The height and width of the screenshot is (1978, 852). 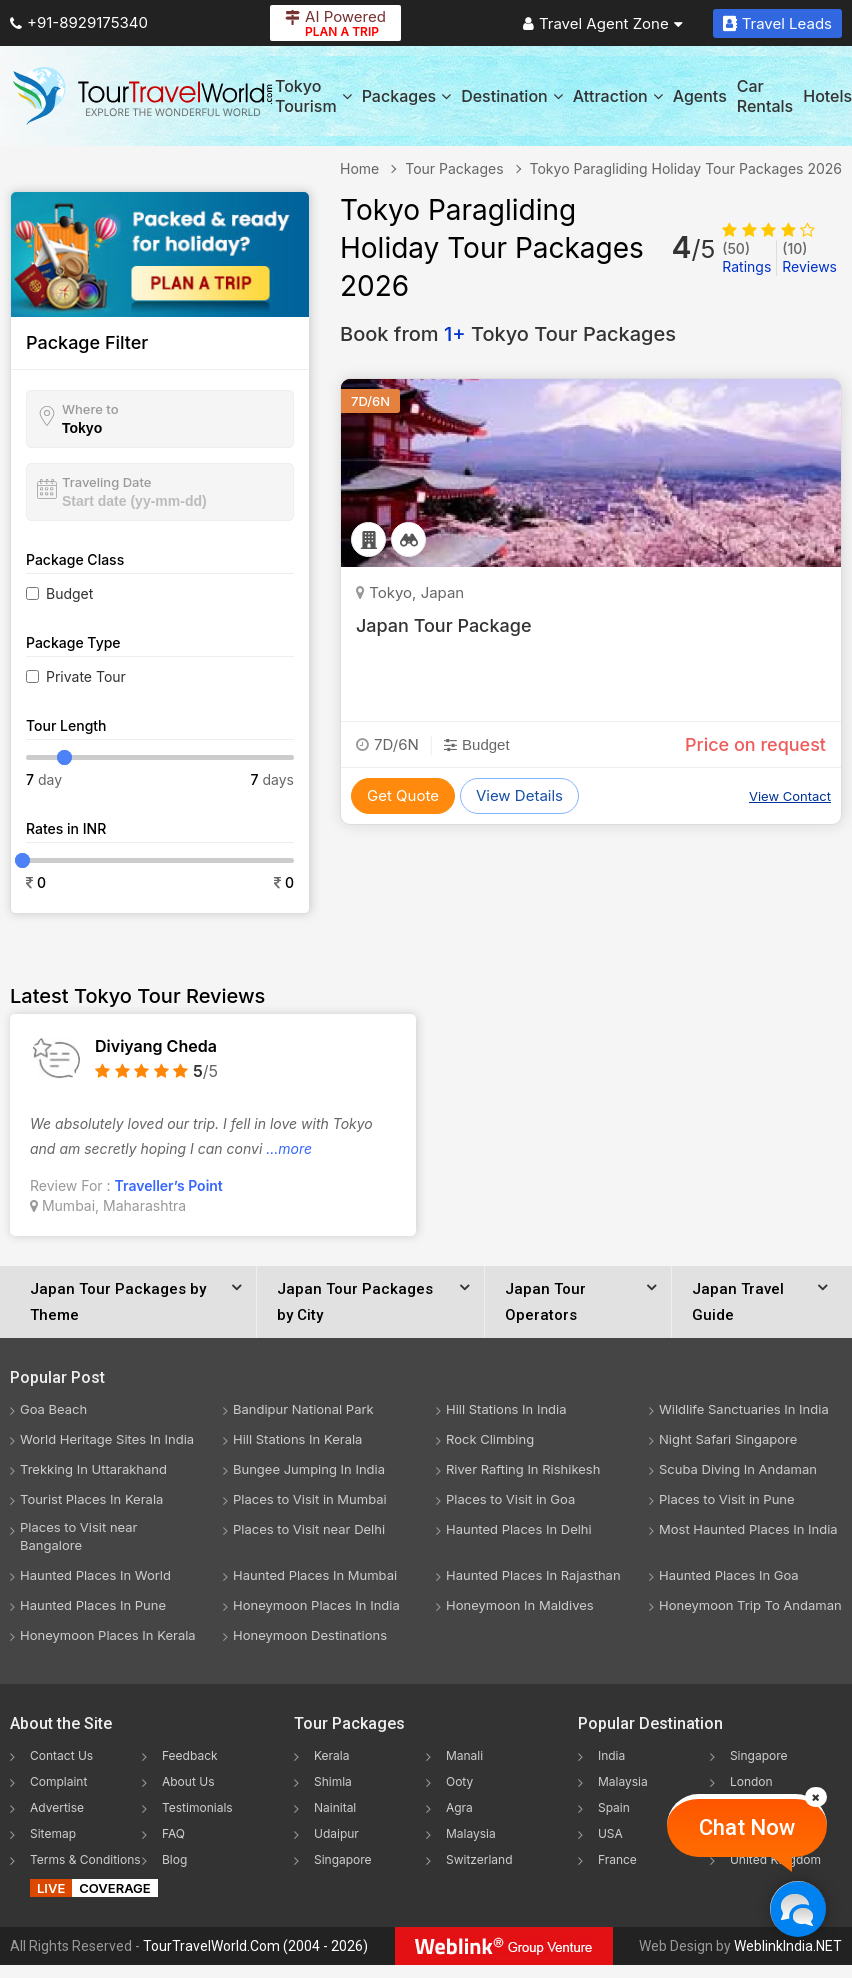 What do you see at coordinates (107, 1439) in the screenshot?
I see `World Heritage Sites In India` at bounding box center [107, 1439].